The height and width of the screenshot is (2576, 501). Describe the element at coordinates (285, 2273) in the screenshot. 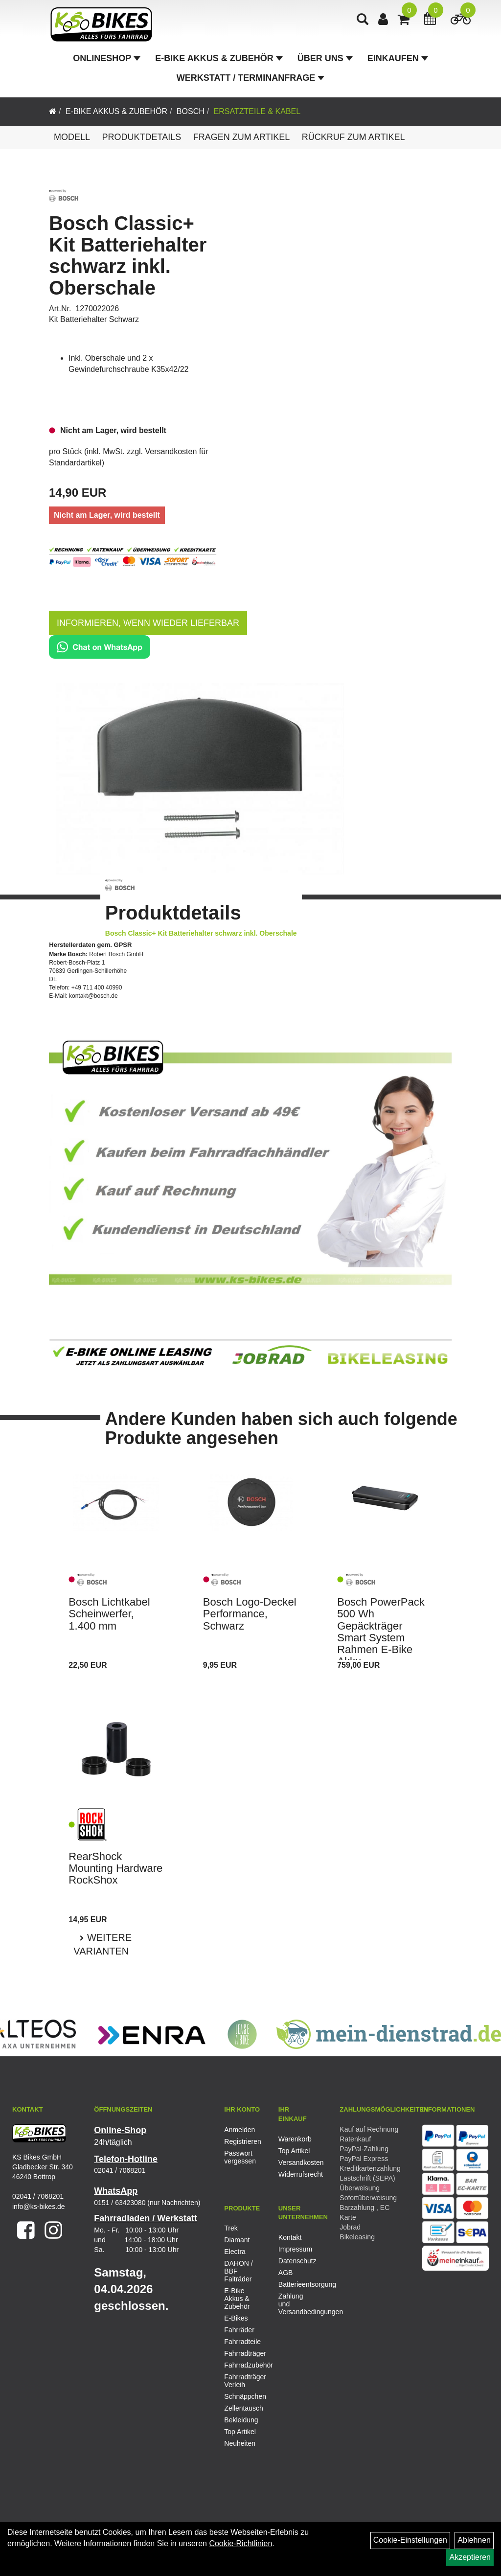

I see `AGB` at that location.